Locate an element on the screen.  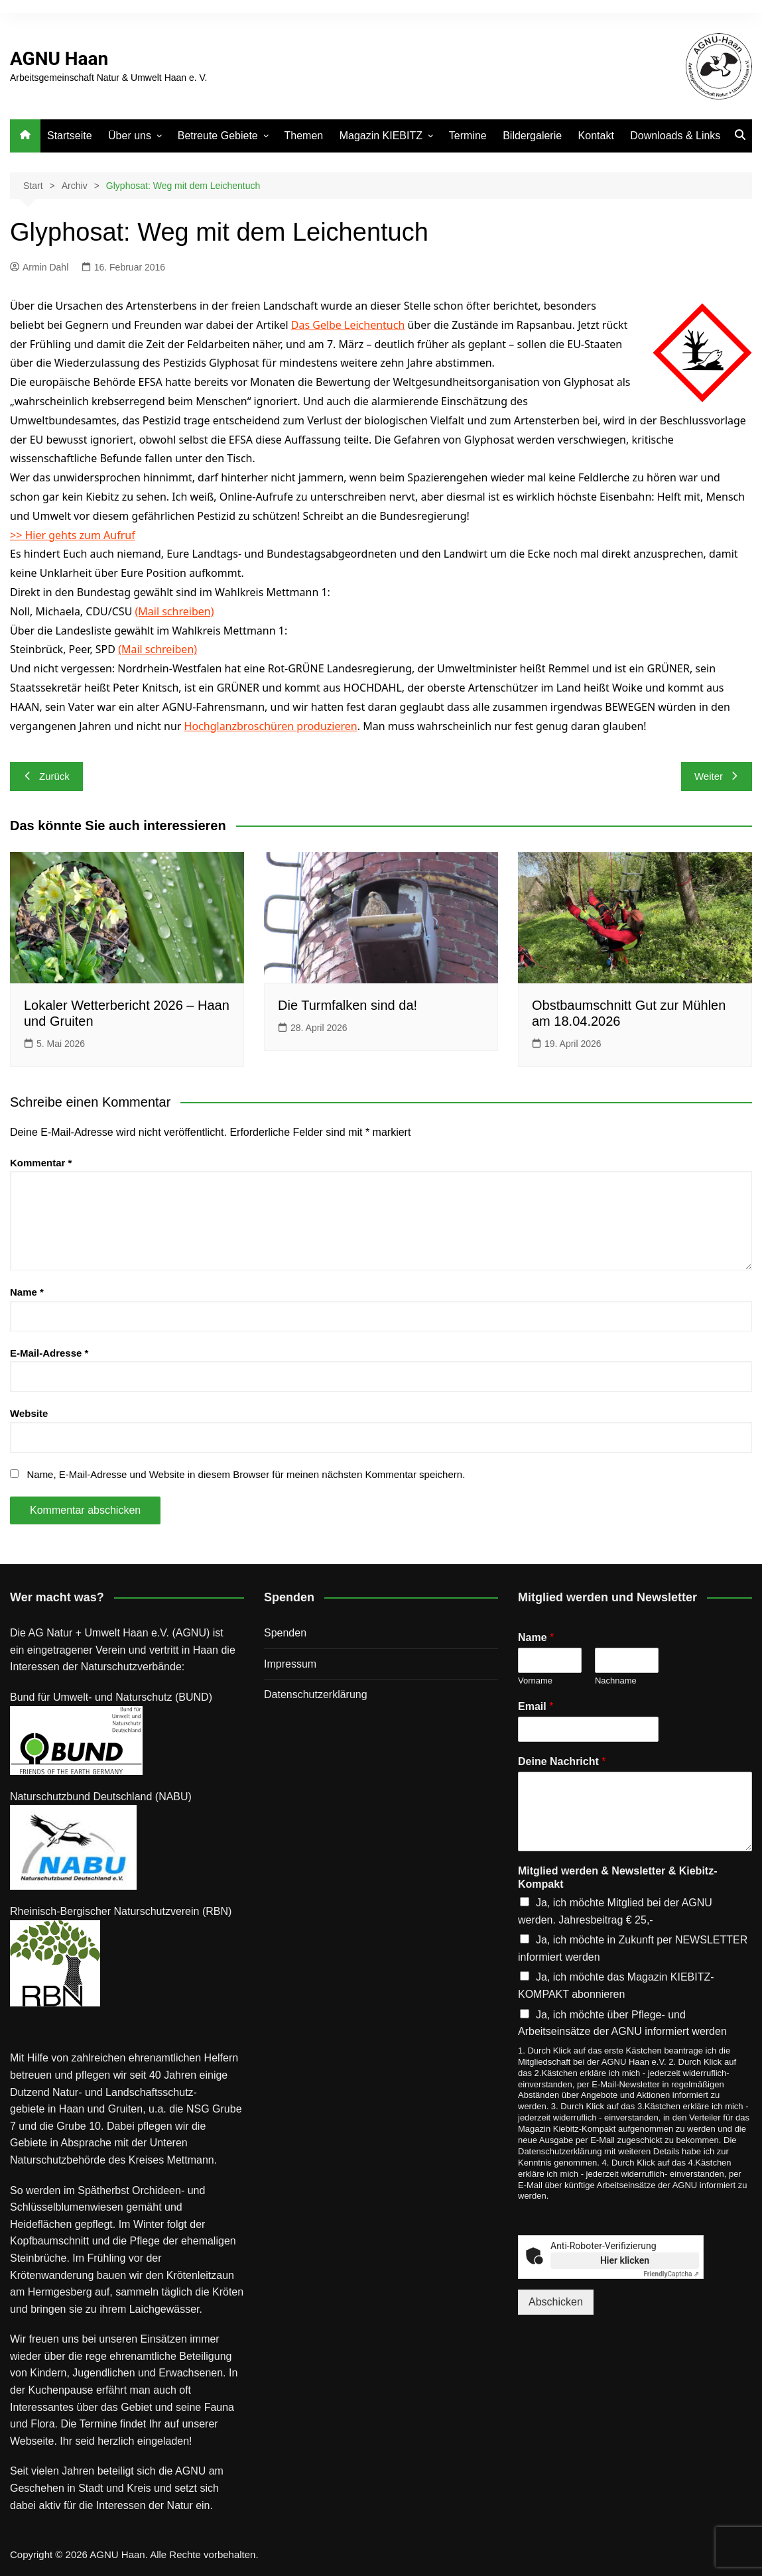
Downloads & Links is located at coordinates (675, 135).